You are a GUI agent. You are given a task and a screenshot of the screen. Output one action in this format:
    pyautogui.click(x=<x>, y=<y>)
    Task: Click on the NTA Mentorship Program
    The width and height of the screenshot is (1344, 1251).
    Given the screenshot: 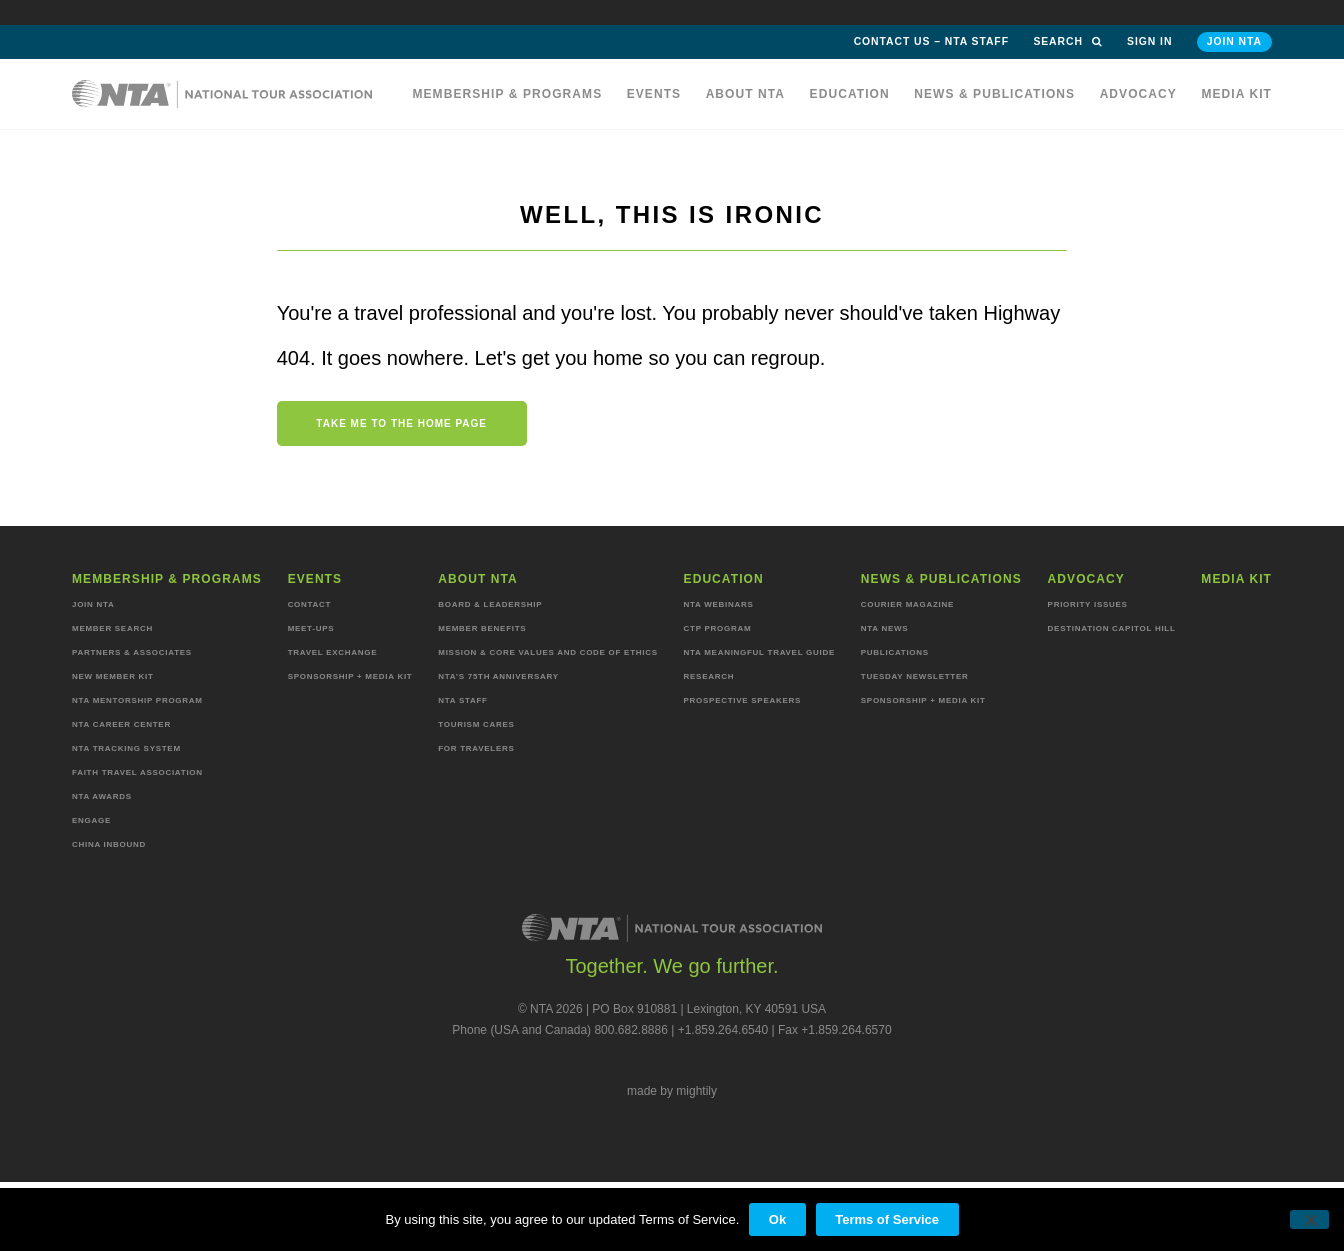 What is the action you would take?
    pyautogui.click(x=137, y=700)
    